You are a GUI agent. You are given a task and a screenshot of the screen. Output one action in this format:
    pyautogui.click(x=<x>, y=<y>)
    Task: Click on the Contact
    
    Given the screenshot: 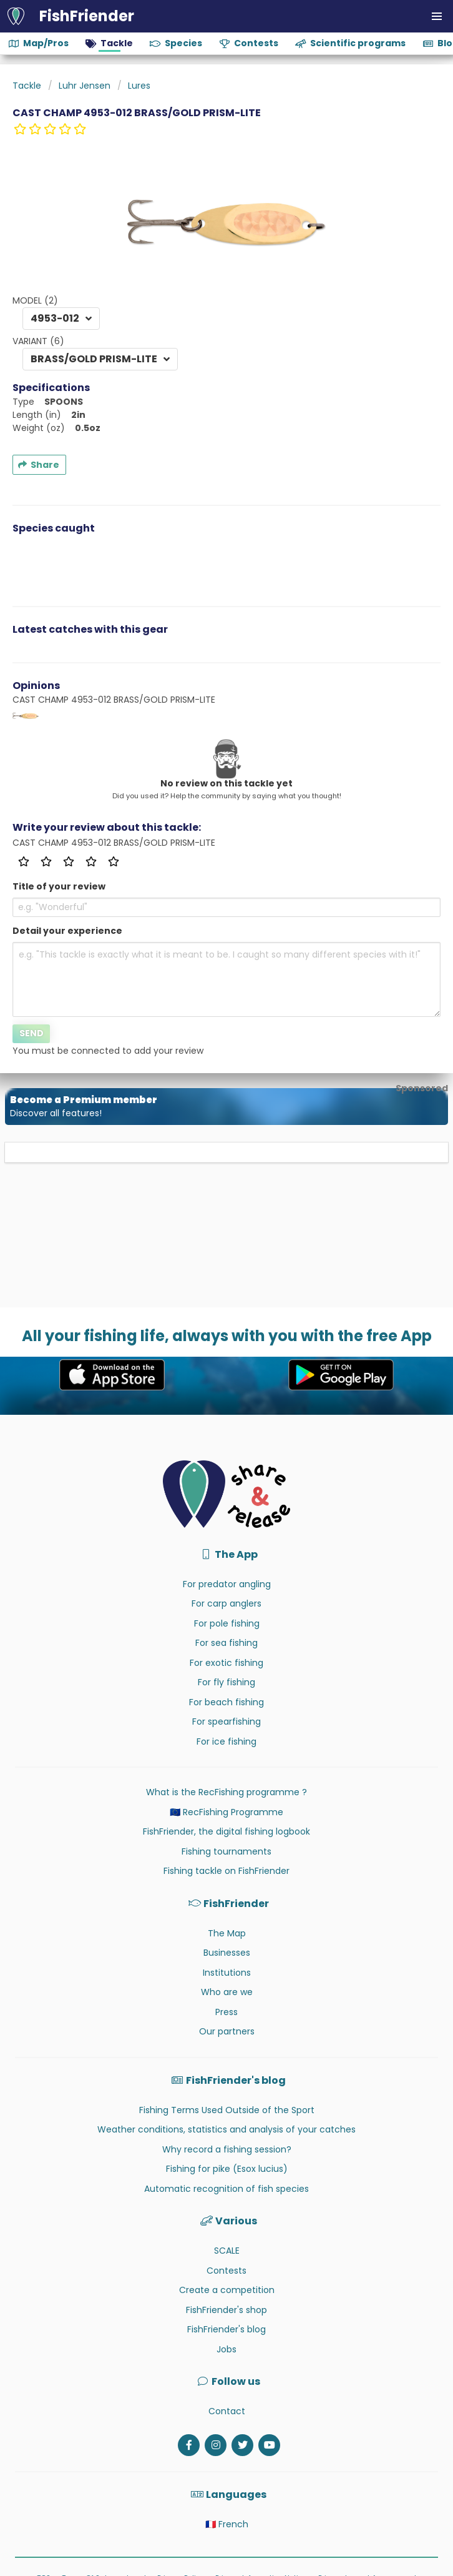 What is the action you would take?
    pyautogui.click(x=226, y=2411)
    